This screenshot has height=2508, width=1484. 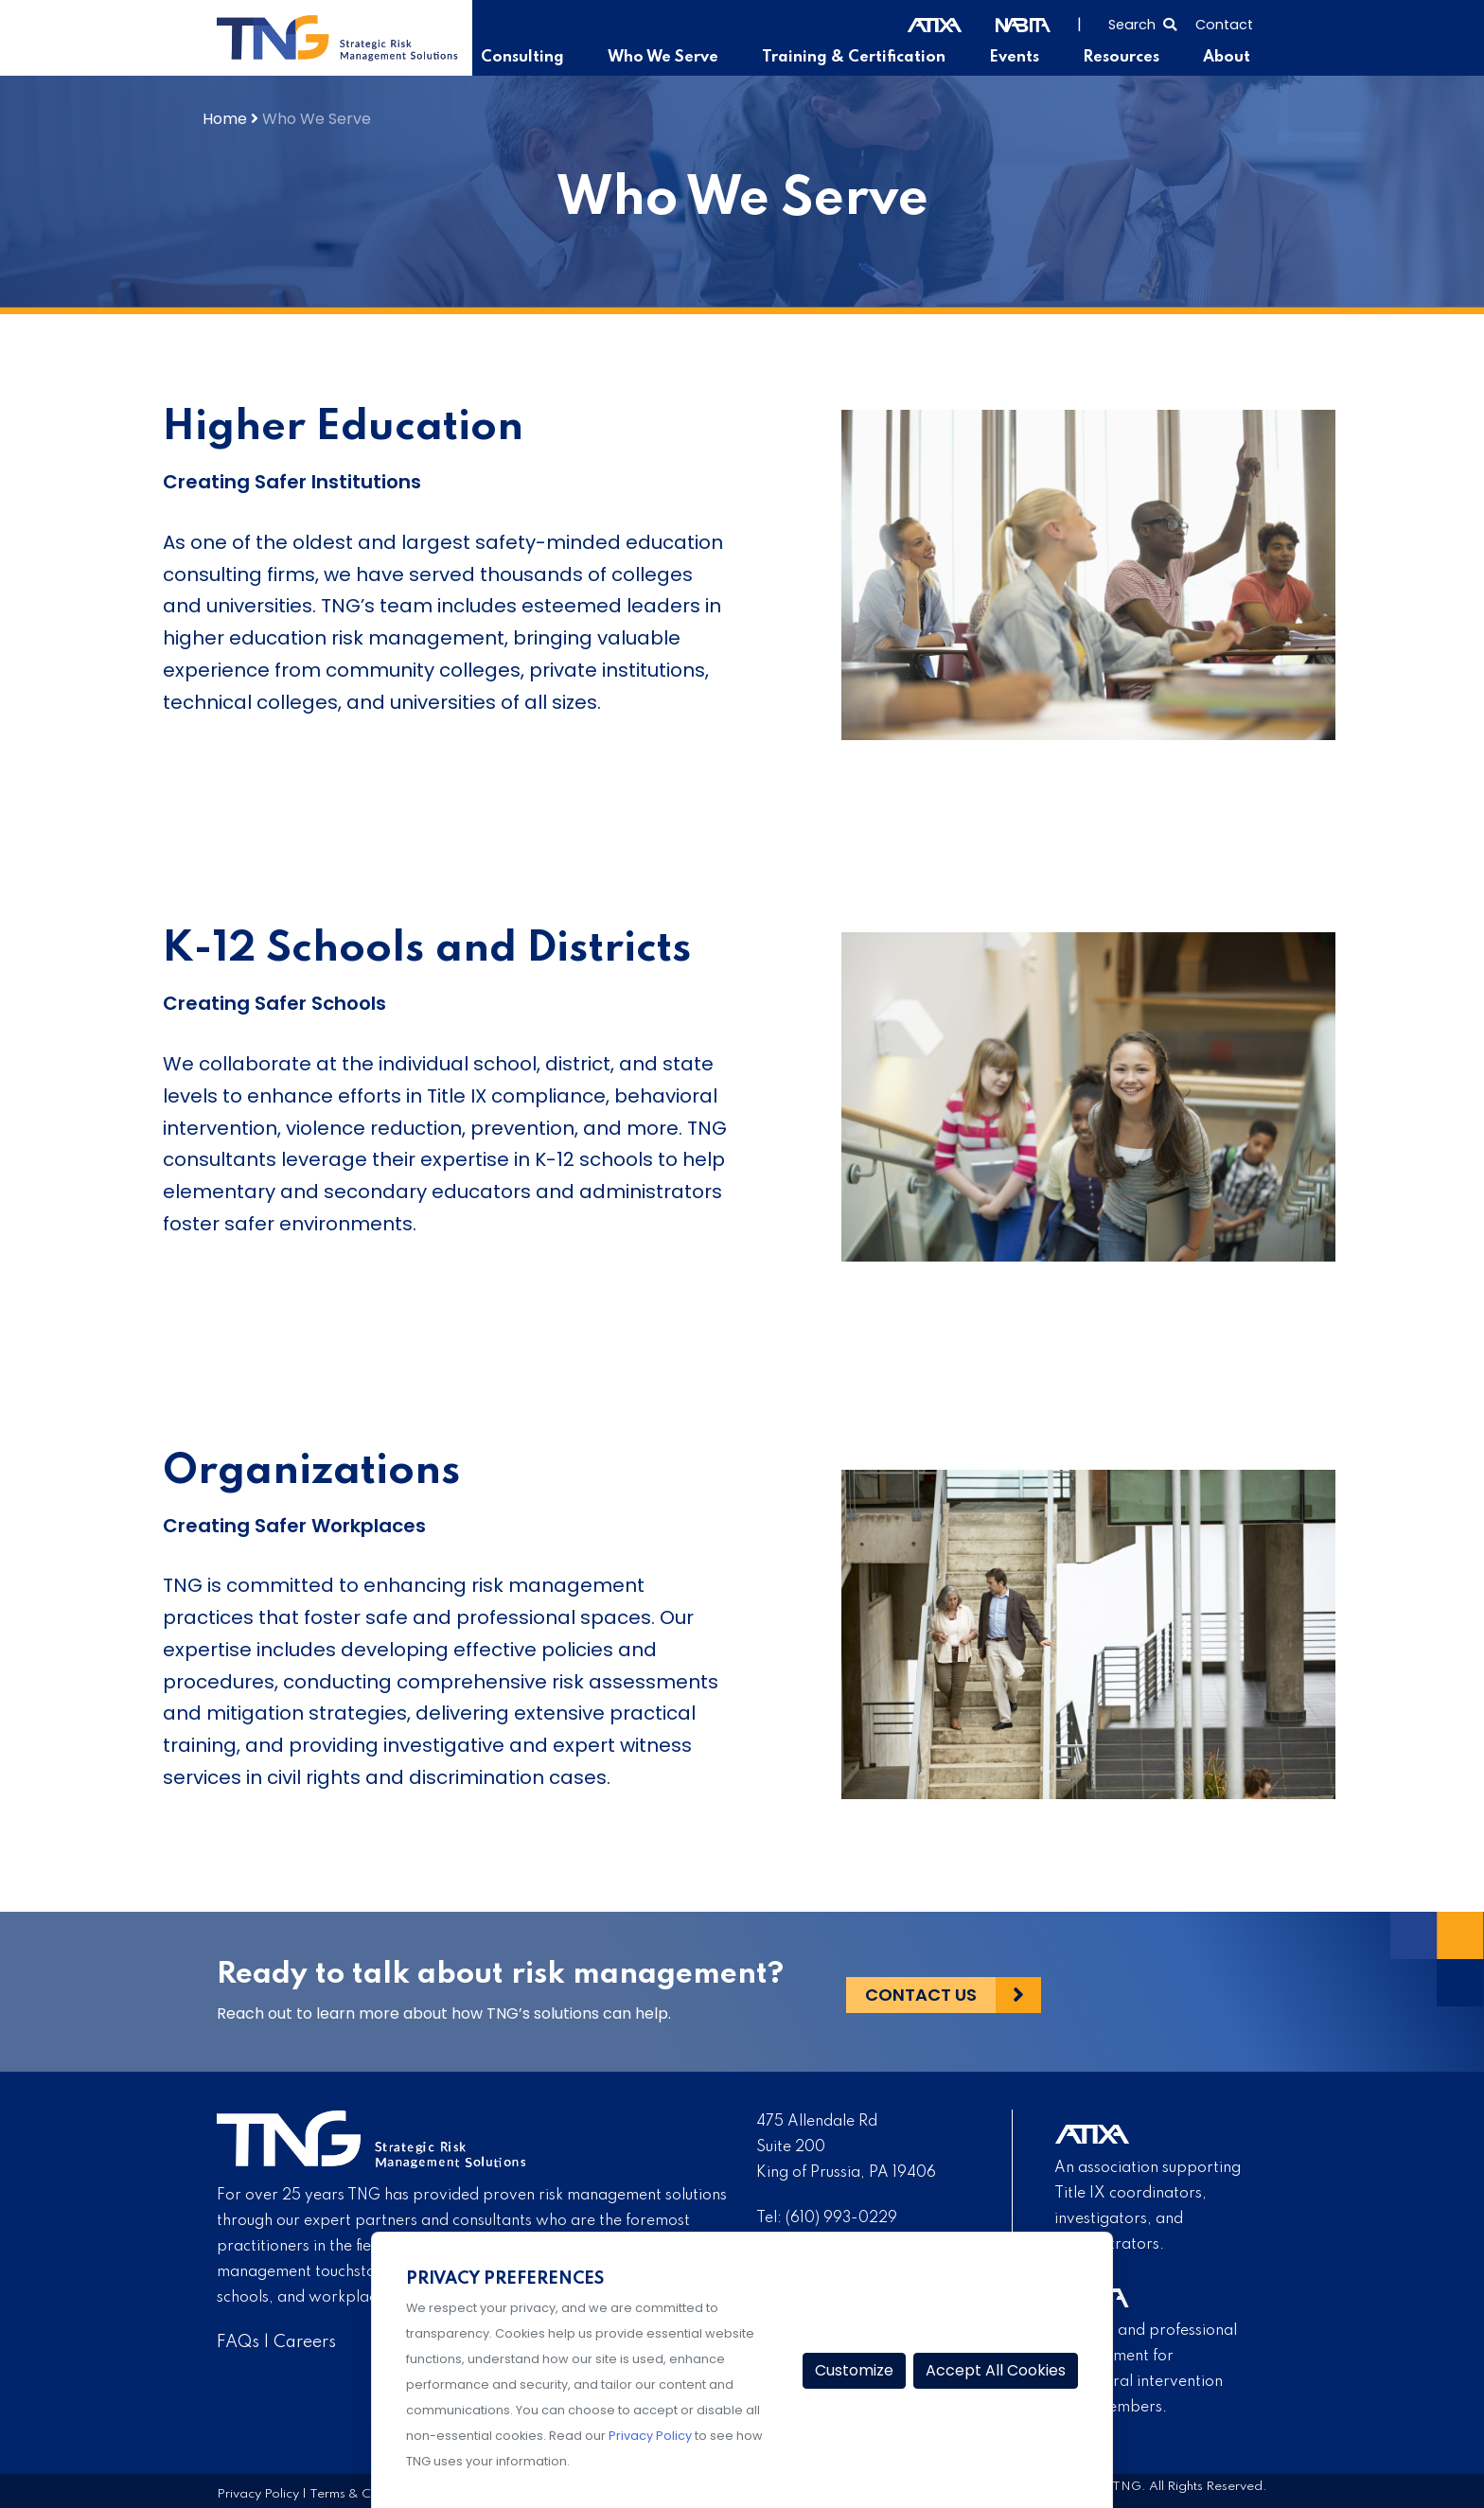 What do you see at coordinates (921, 1992) in the screenshot?
I see `Contact Us` at bounding box center [921, 1992].